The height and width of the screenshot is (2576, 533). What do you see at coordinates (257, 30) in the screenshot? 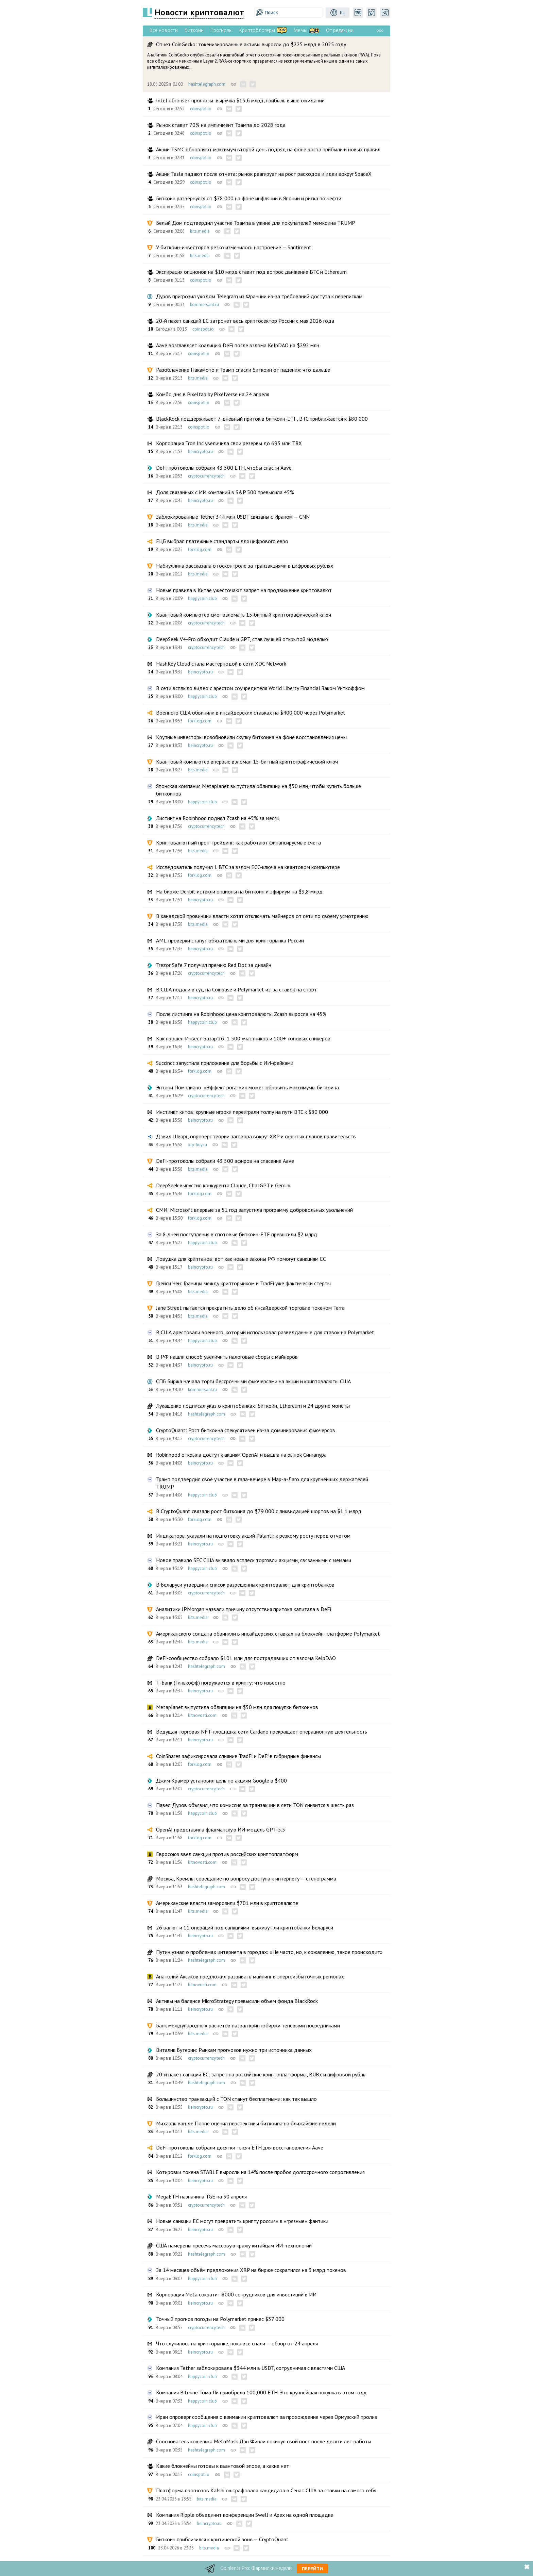
I see `Криптоблогеры` at bounding box center [257, 30].